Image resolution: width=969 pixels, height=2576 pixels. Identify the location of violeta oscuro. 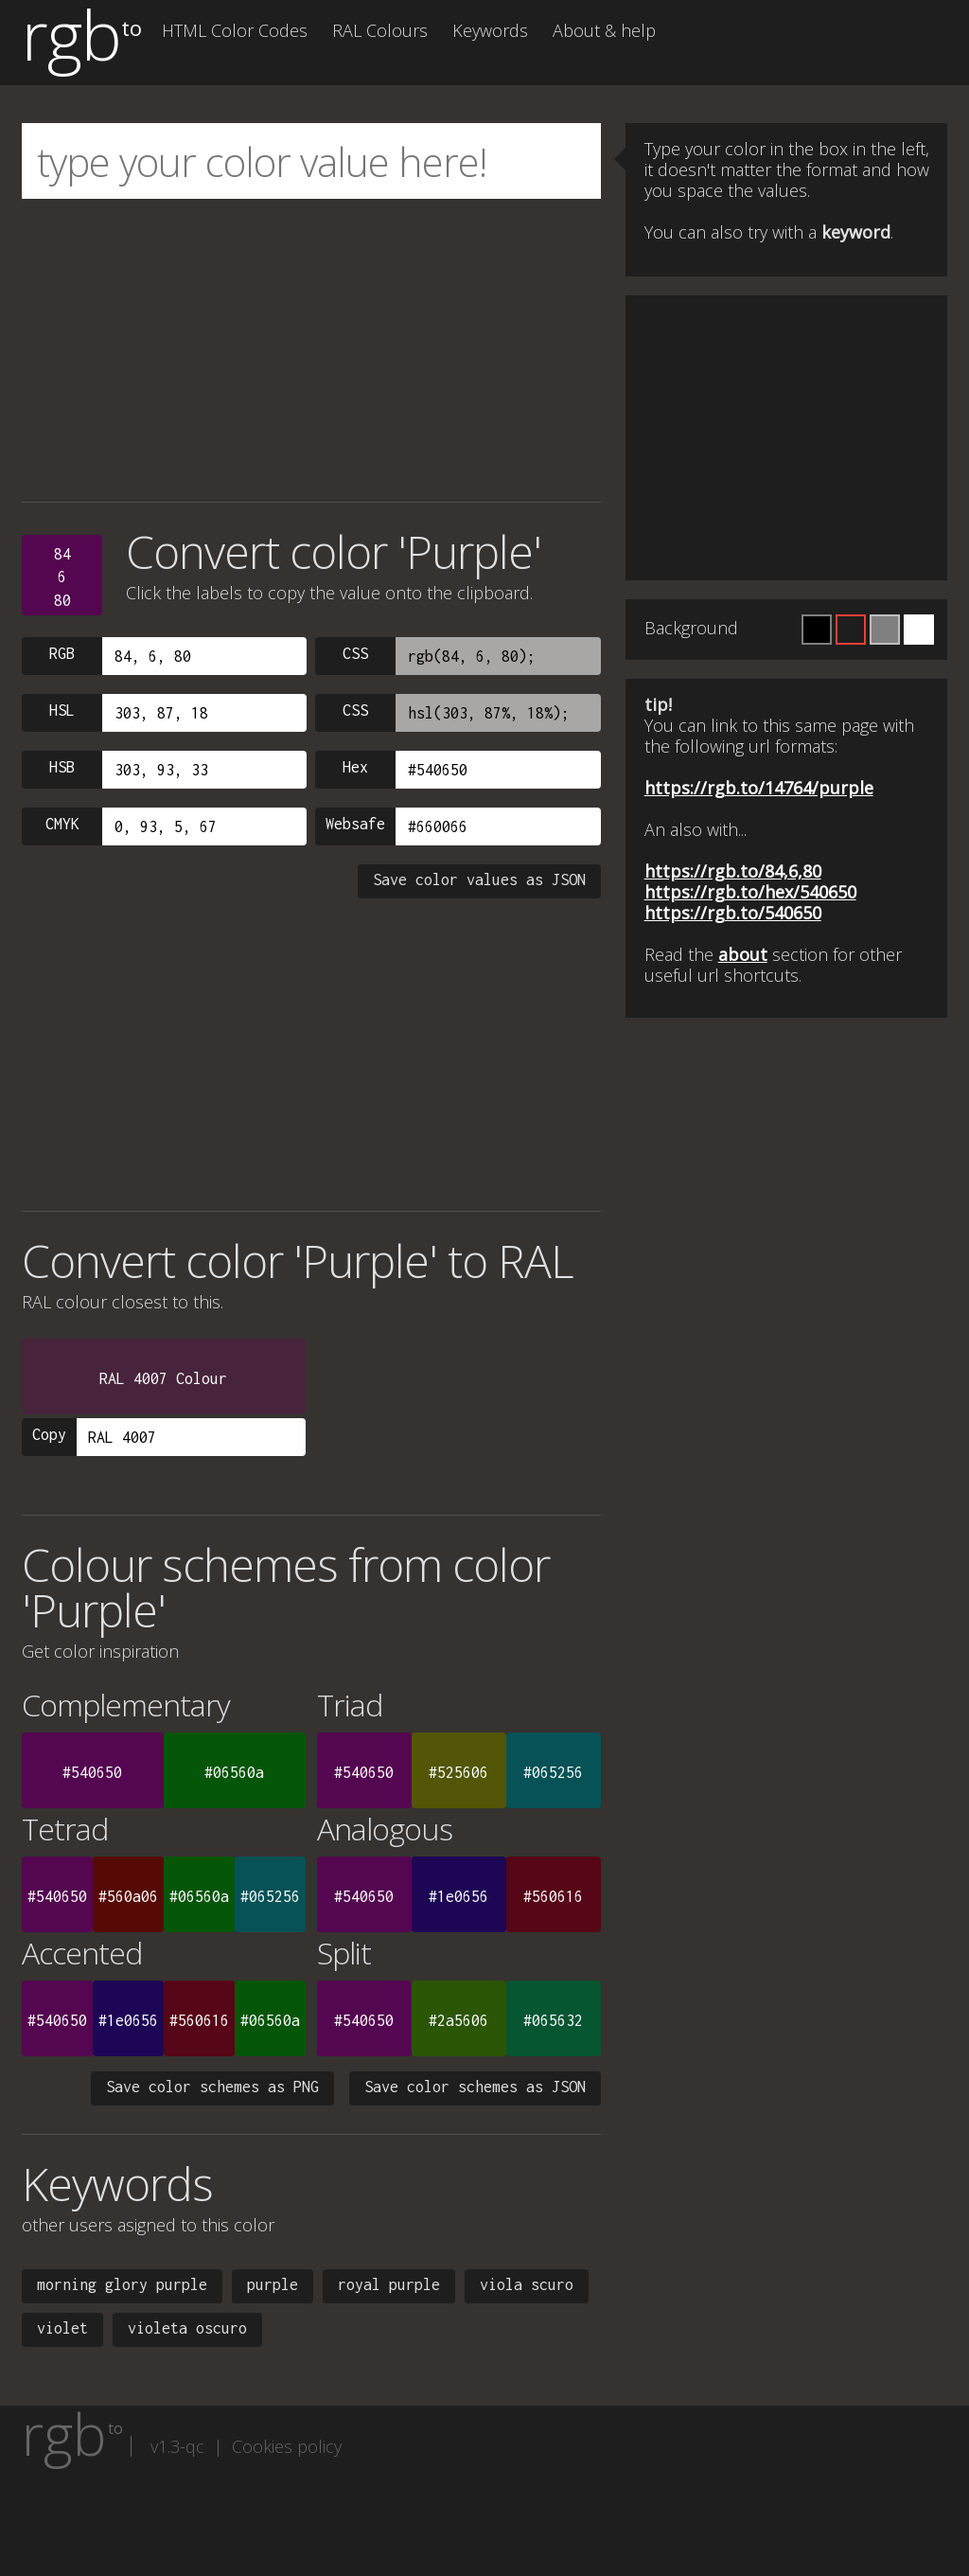
(187, 2327).